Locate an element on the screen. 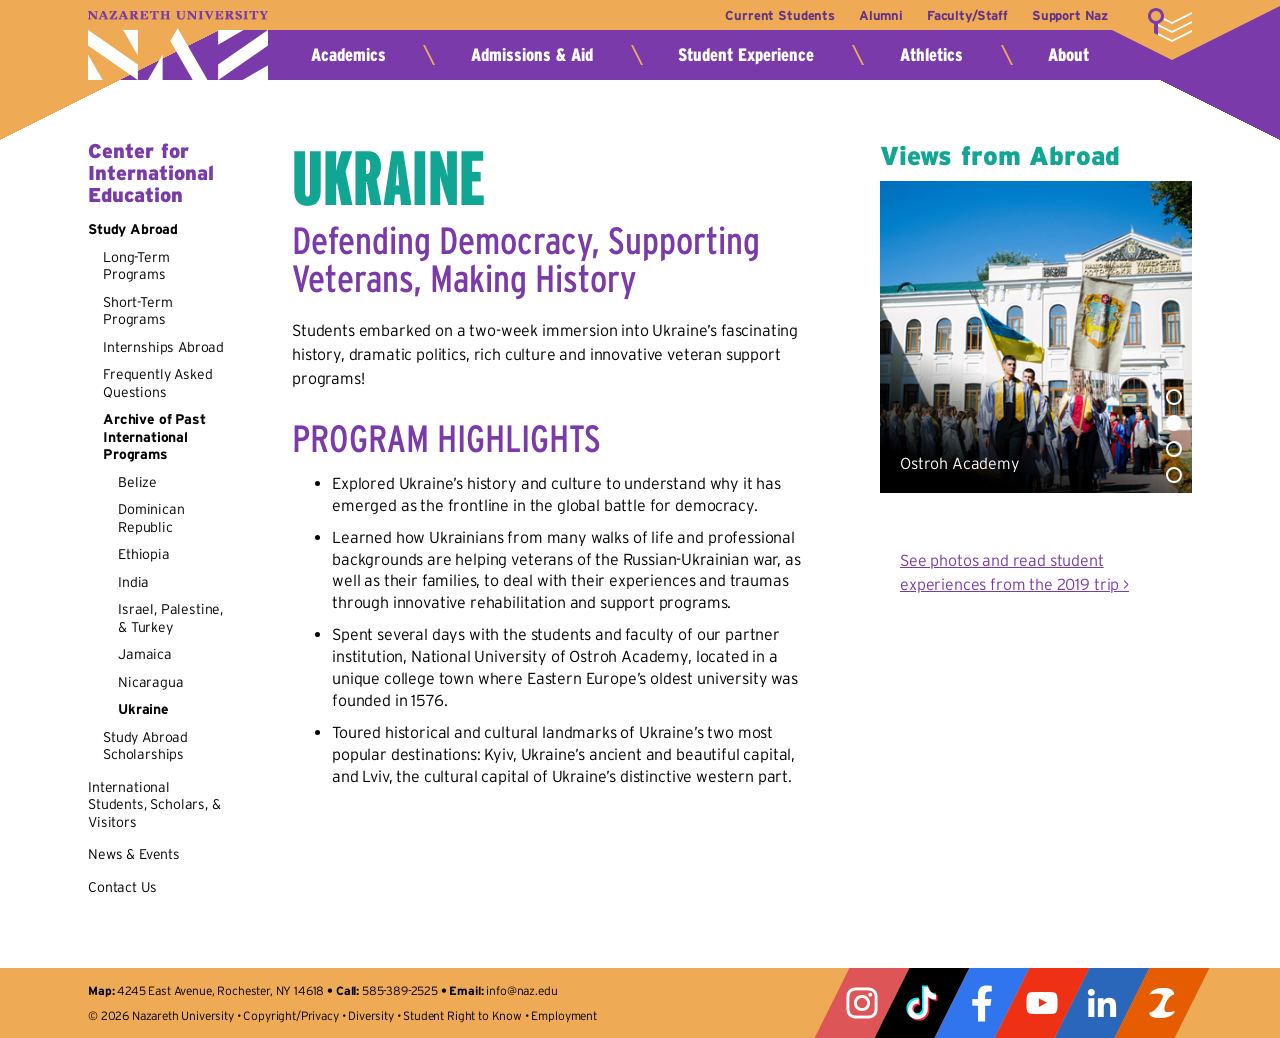 Image resolution: width=1280 pixels, height=1038 pixels. Facebook is located at coordinates (982, 1003).